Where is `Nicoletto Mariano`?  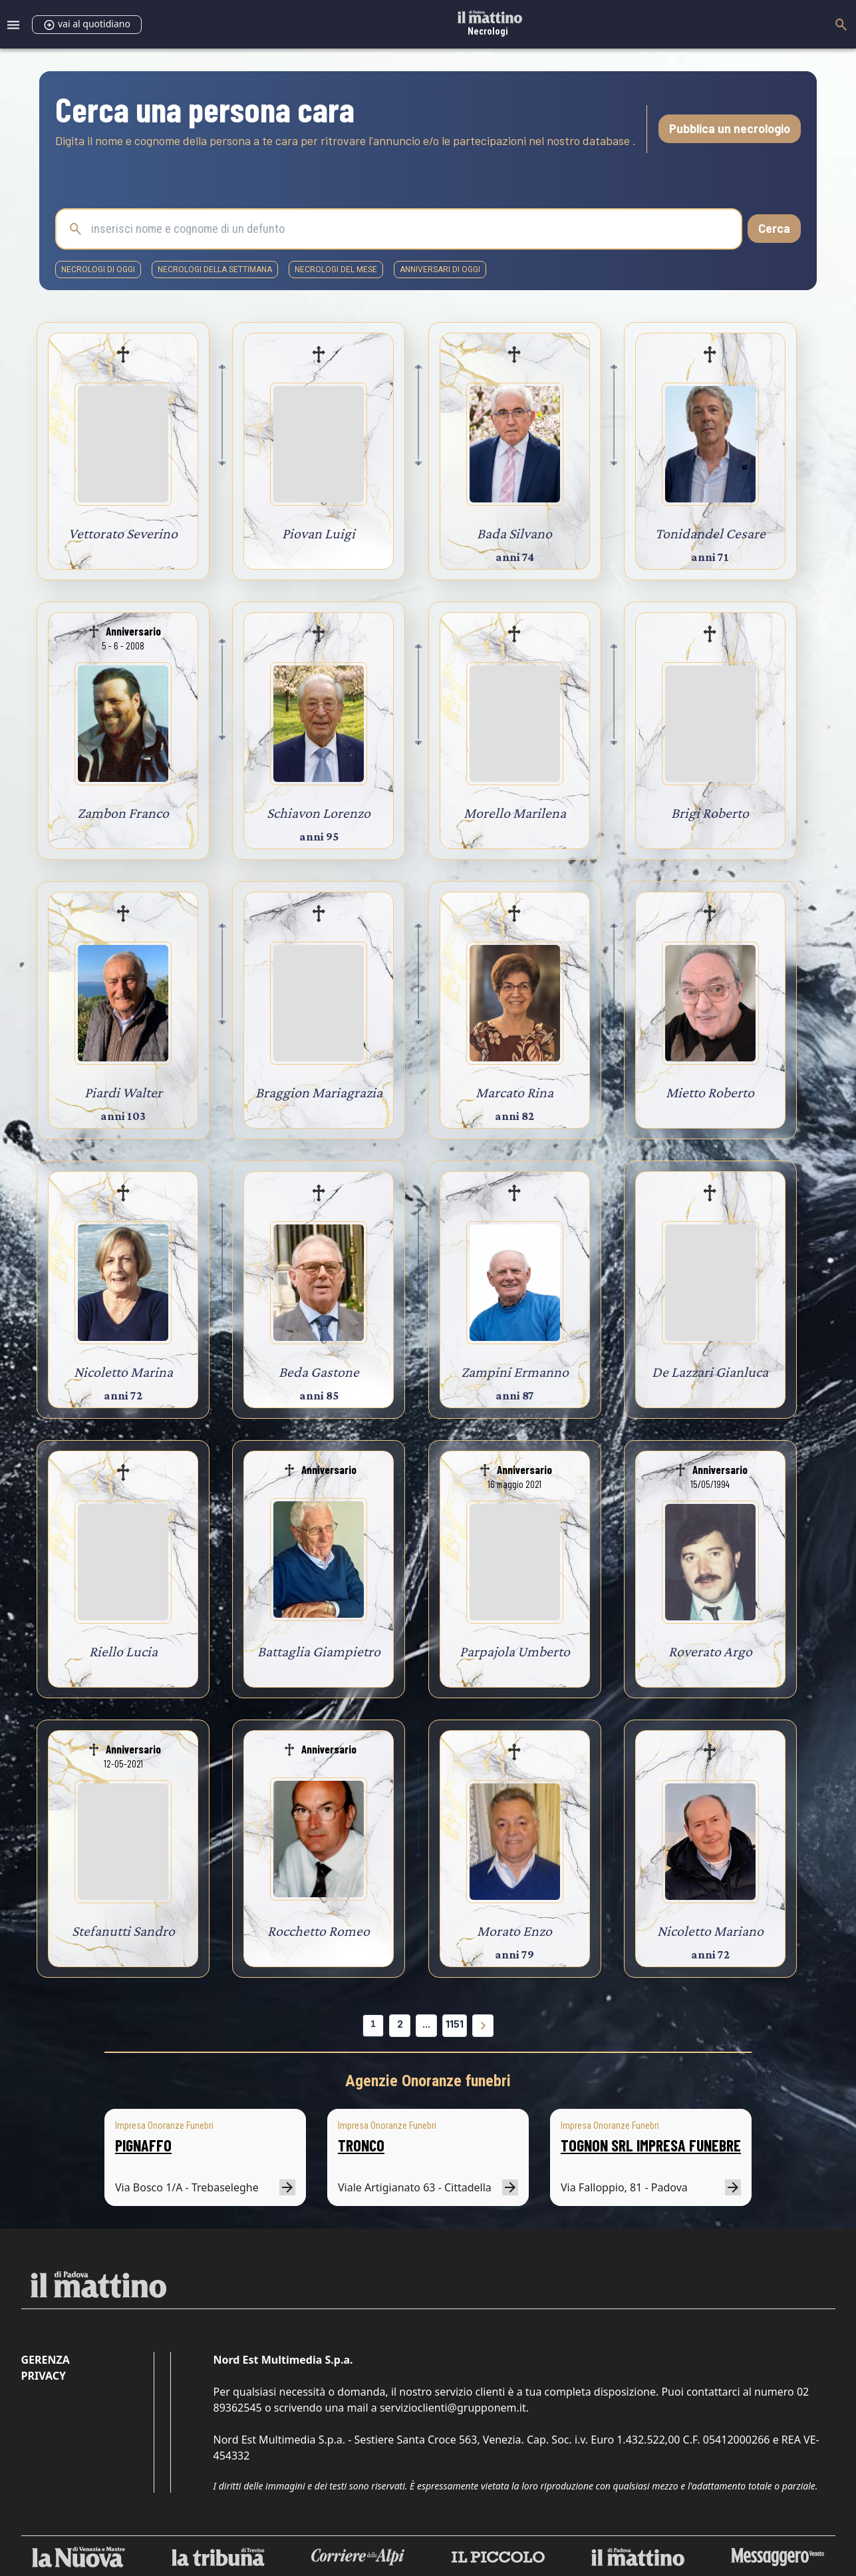 Nicoletto Mariano is located at coordinates (710, 1931).